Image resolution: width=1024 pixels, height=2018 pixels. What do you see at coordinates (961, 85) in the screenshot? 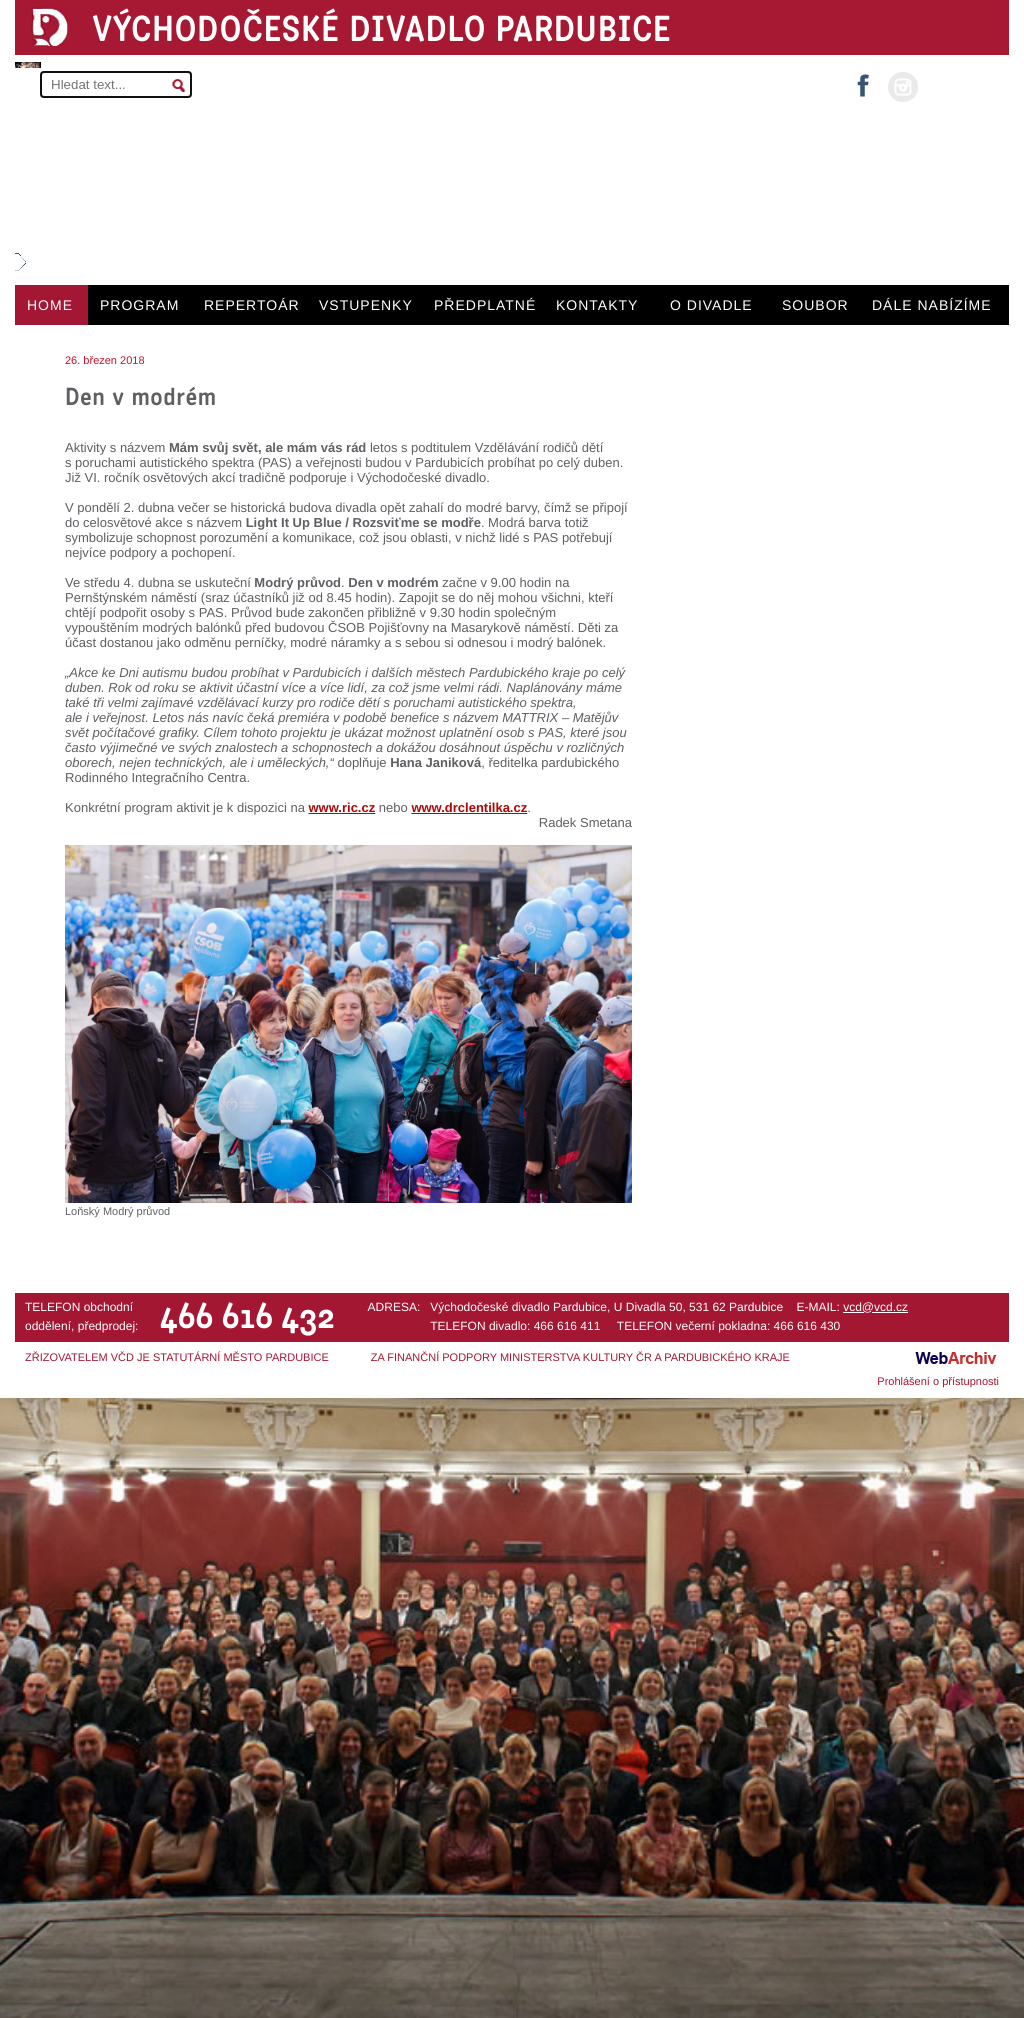
I see `MŮJ ÚČET` at bounding box center [961, 85].